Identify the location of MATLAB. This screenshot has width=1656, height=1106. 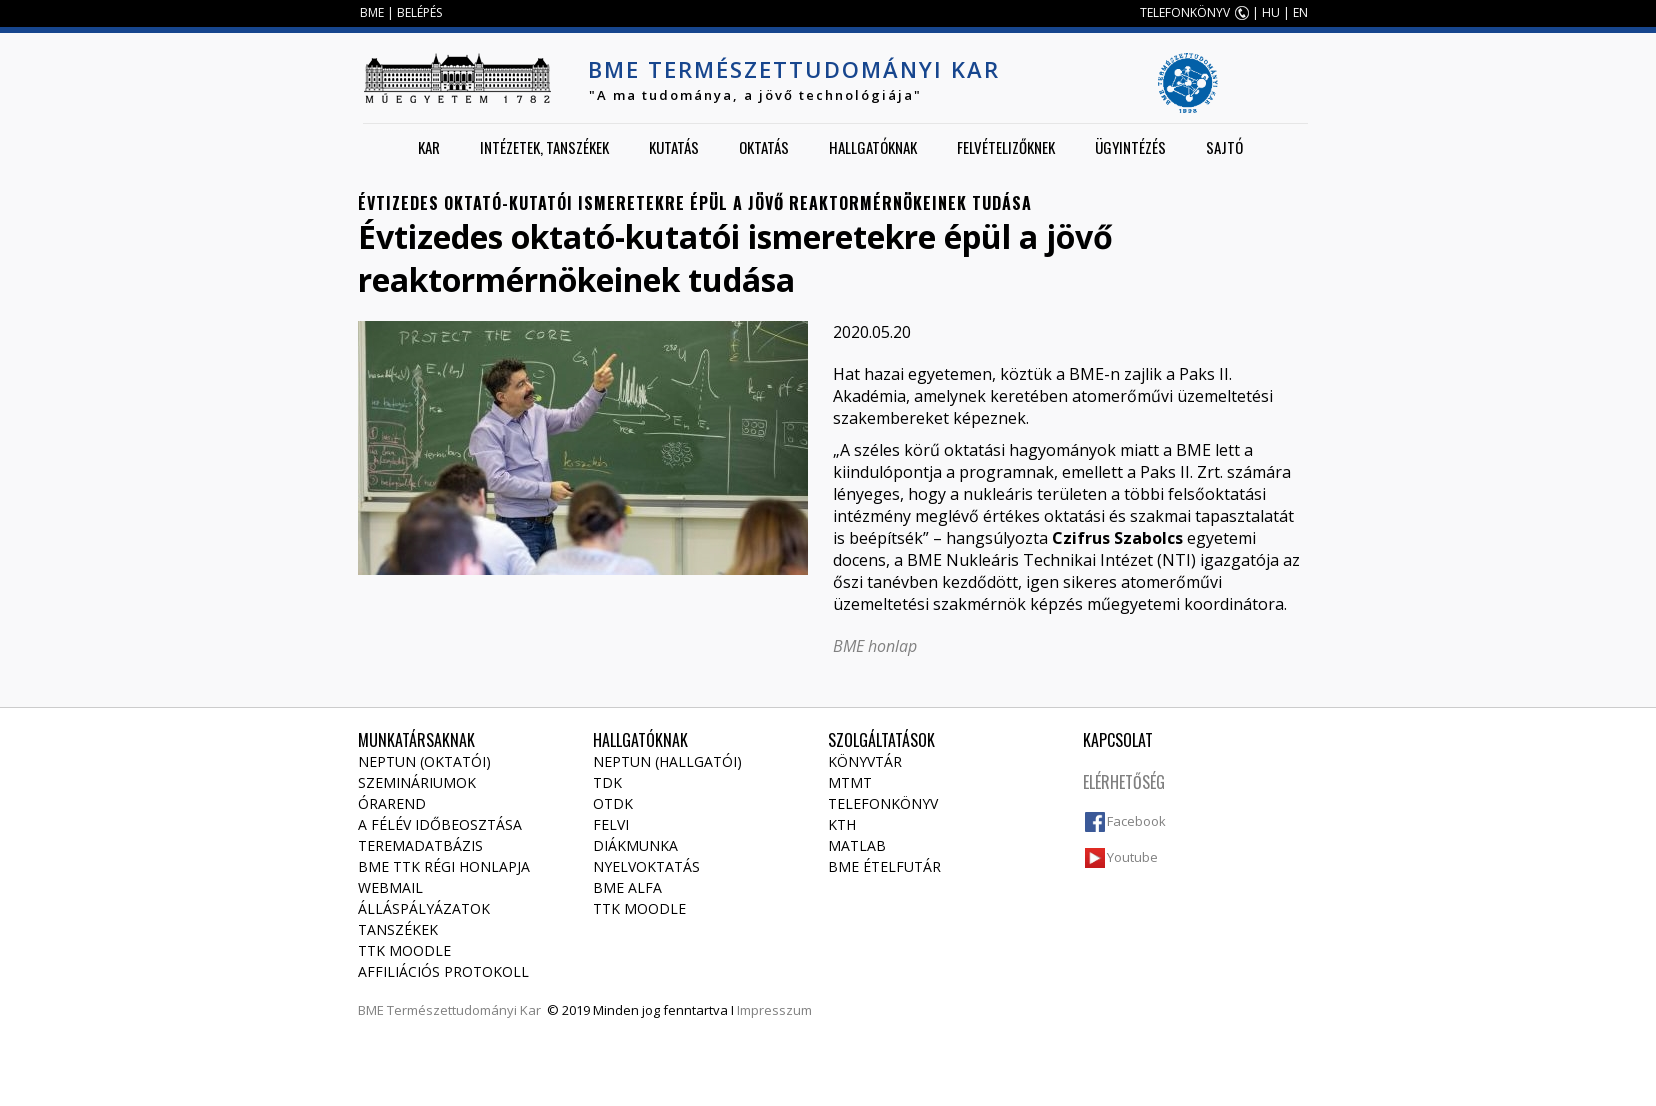
(857, 845).